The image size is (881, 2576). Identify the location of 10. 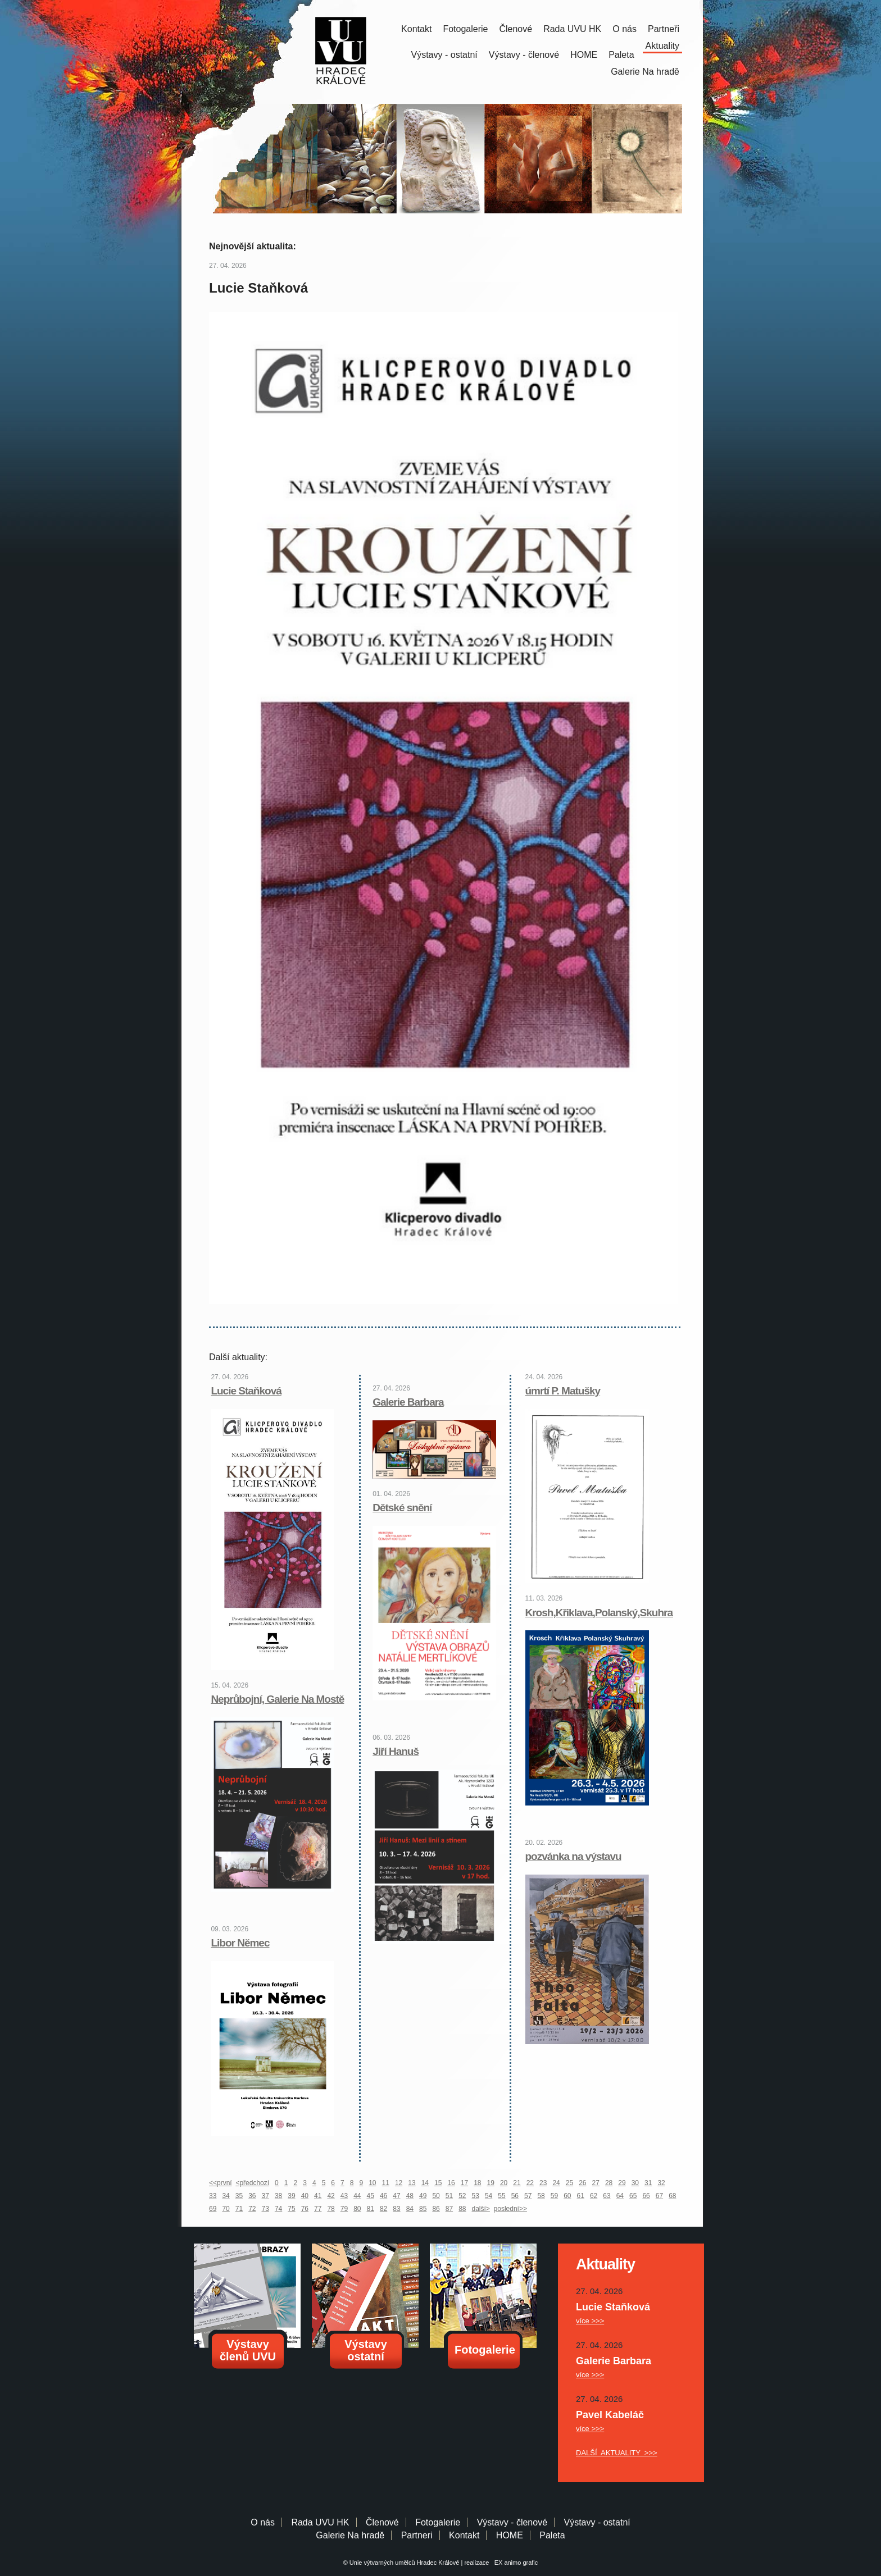
(372, 2183).